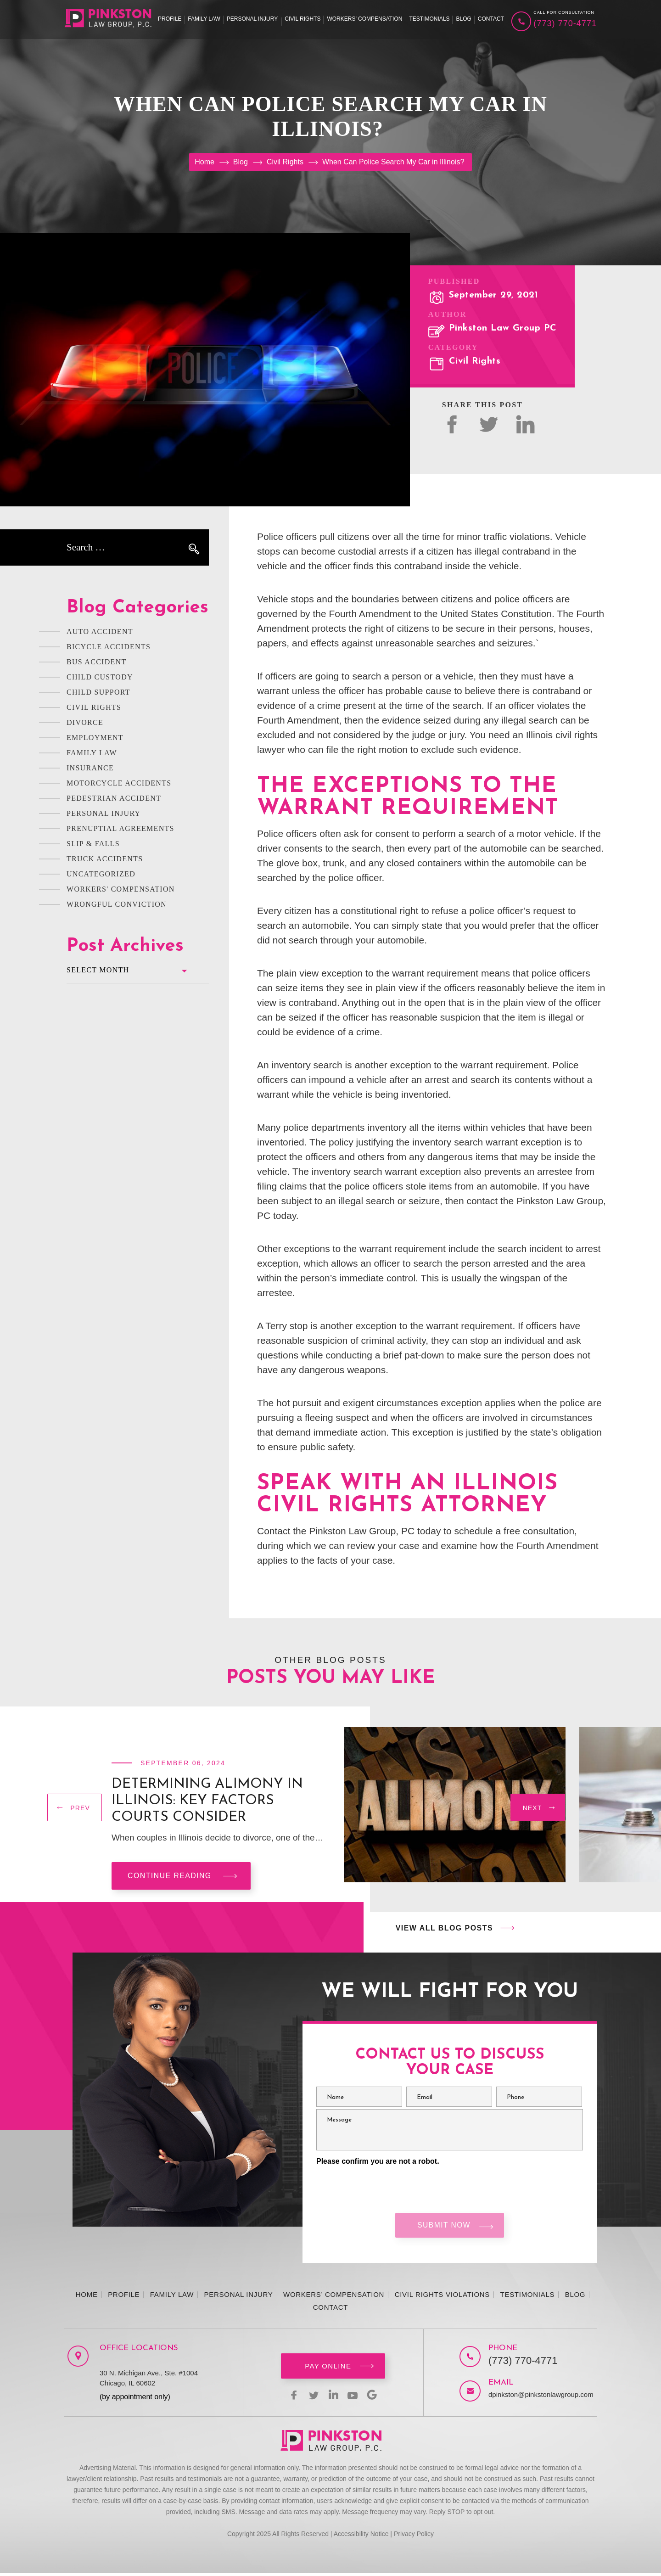 The width and height of the screenshot is (661, 2576). Describe the element at coordinates (98, 692) in the screenshot. I see `Child Support` at that location.